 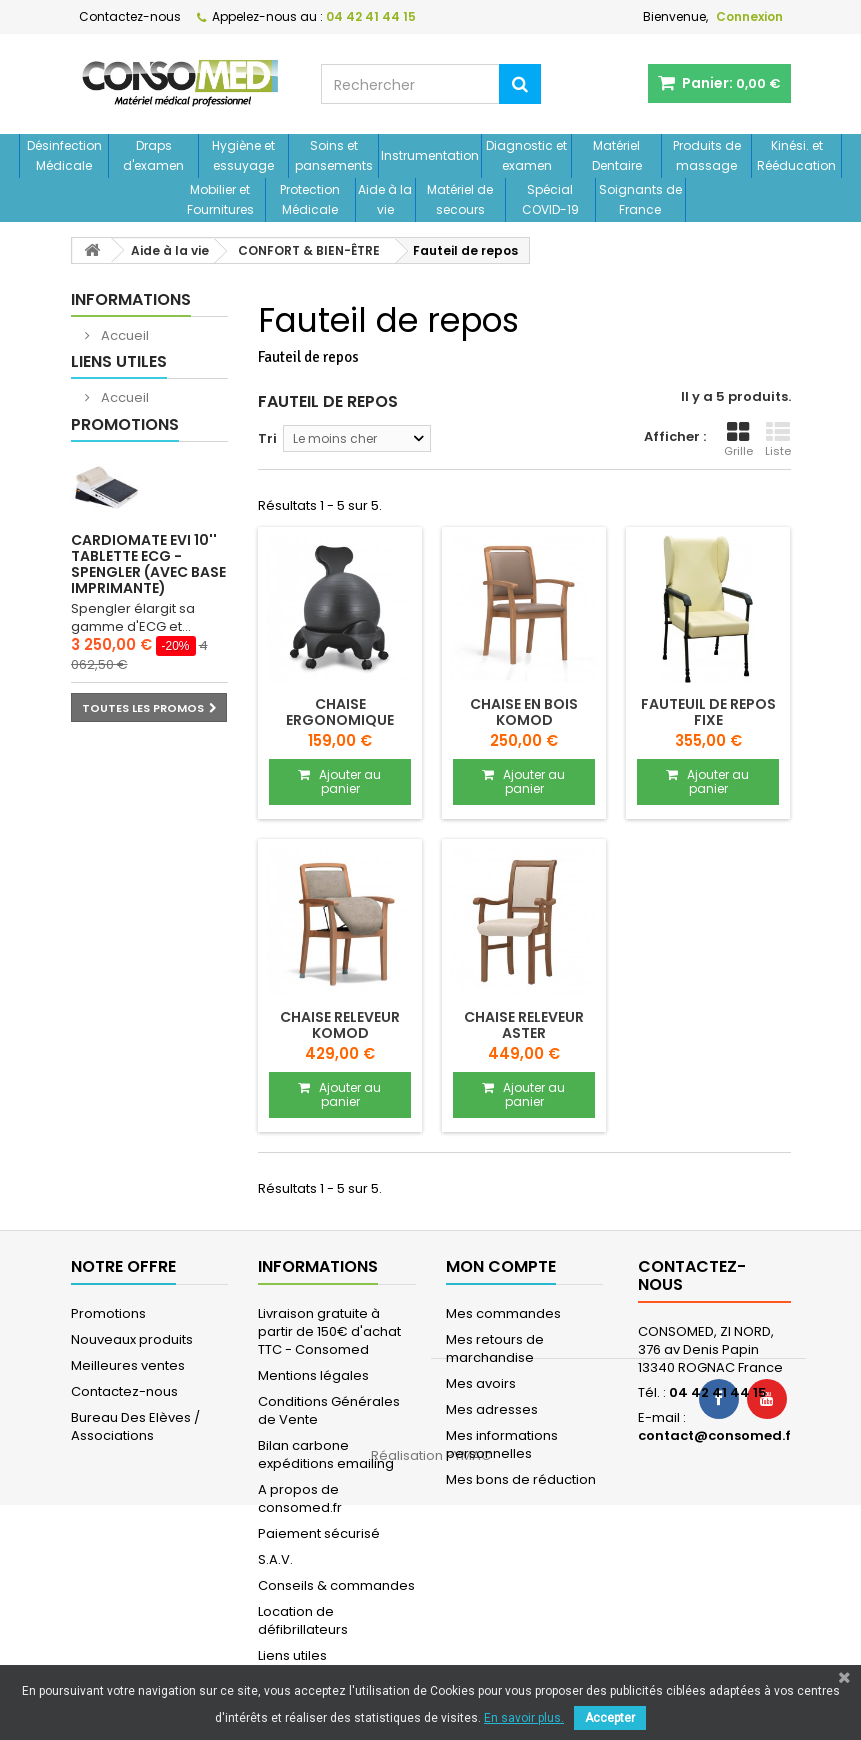 What do you see at coordinates (430, 155) in the screenshot?
I see `Instrumentation` at bounding box center [430, 155].